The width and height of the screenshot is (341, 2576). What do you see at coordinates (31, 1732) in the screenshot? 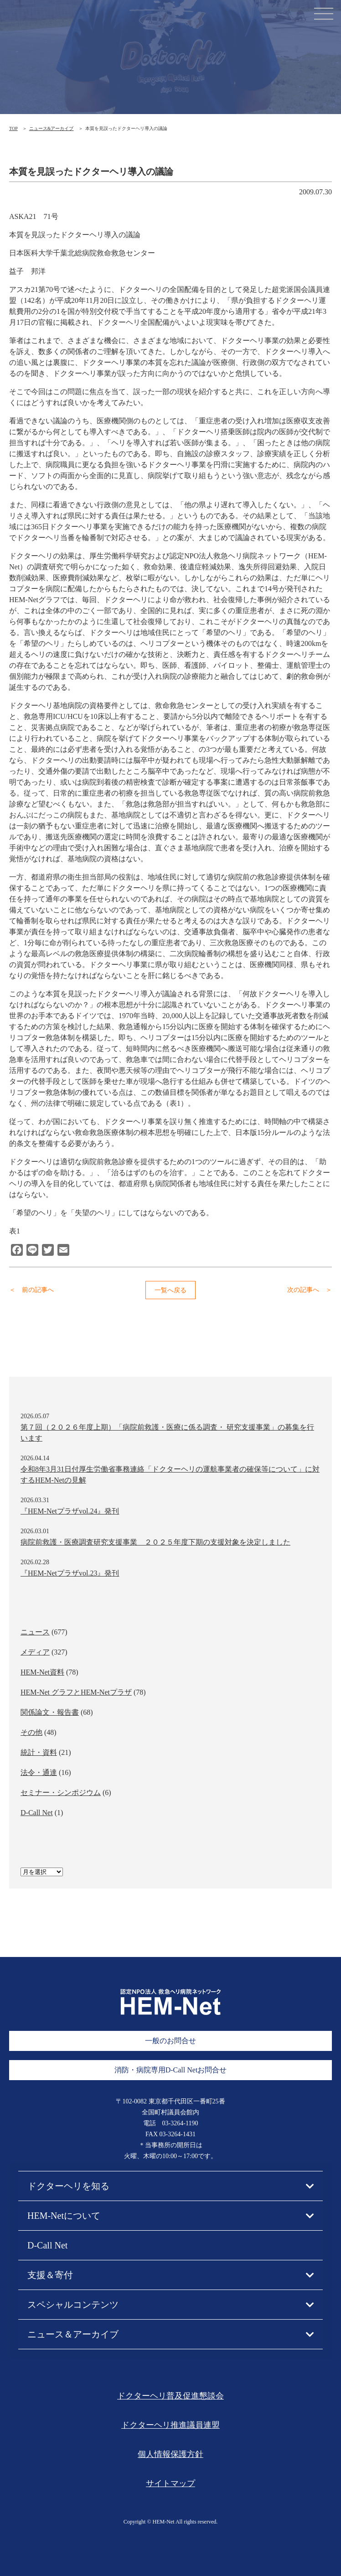
I see `その他` at bounding box center [31, 1732].